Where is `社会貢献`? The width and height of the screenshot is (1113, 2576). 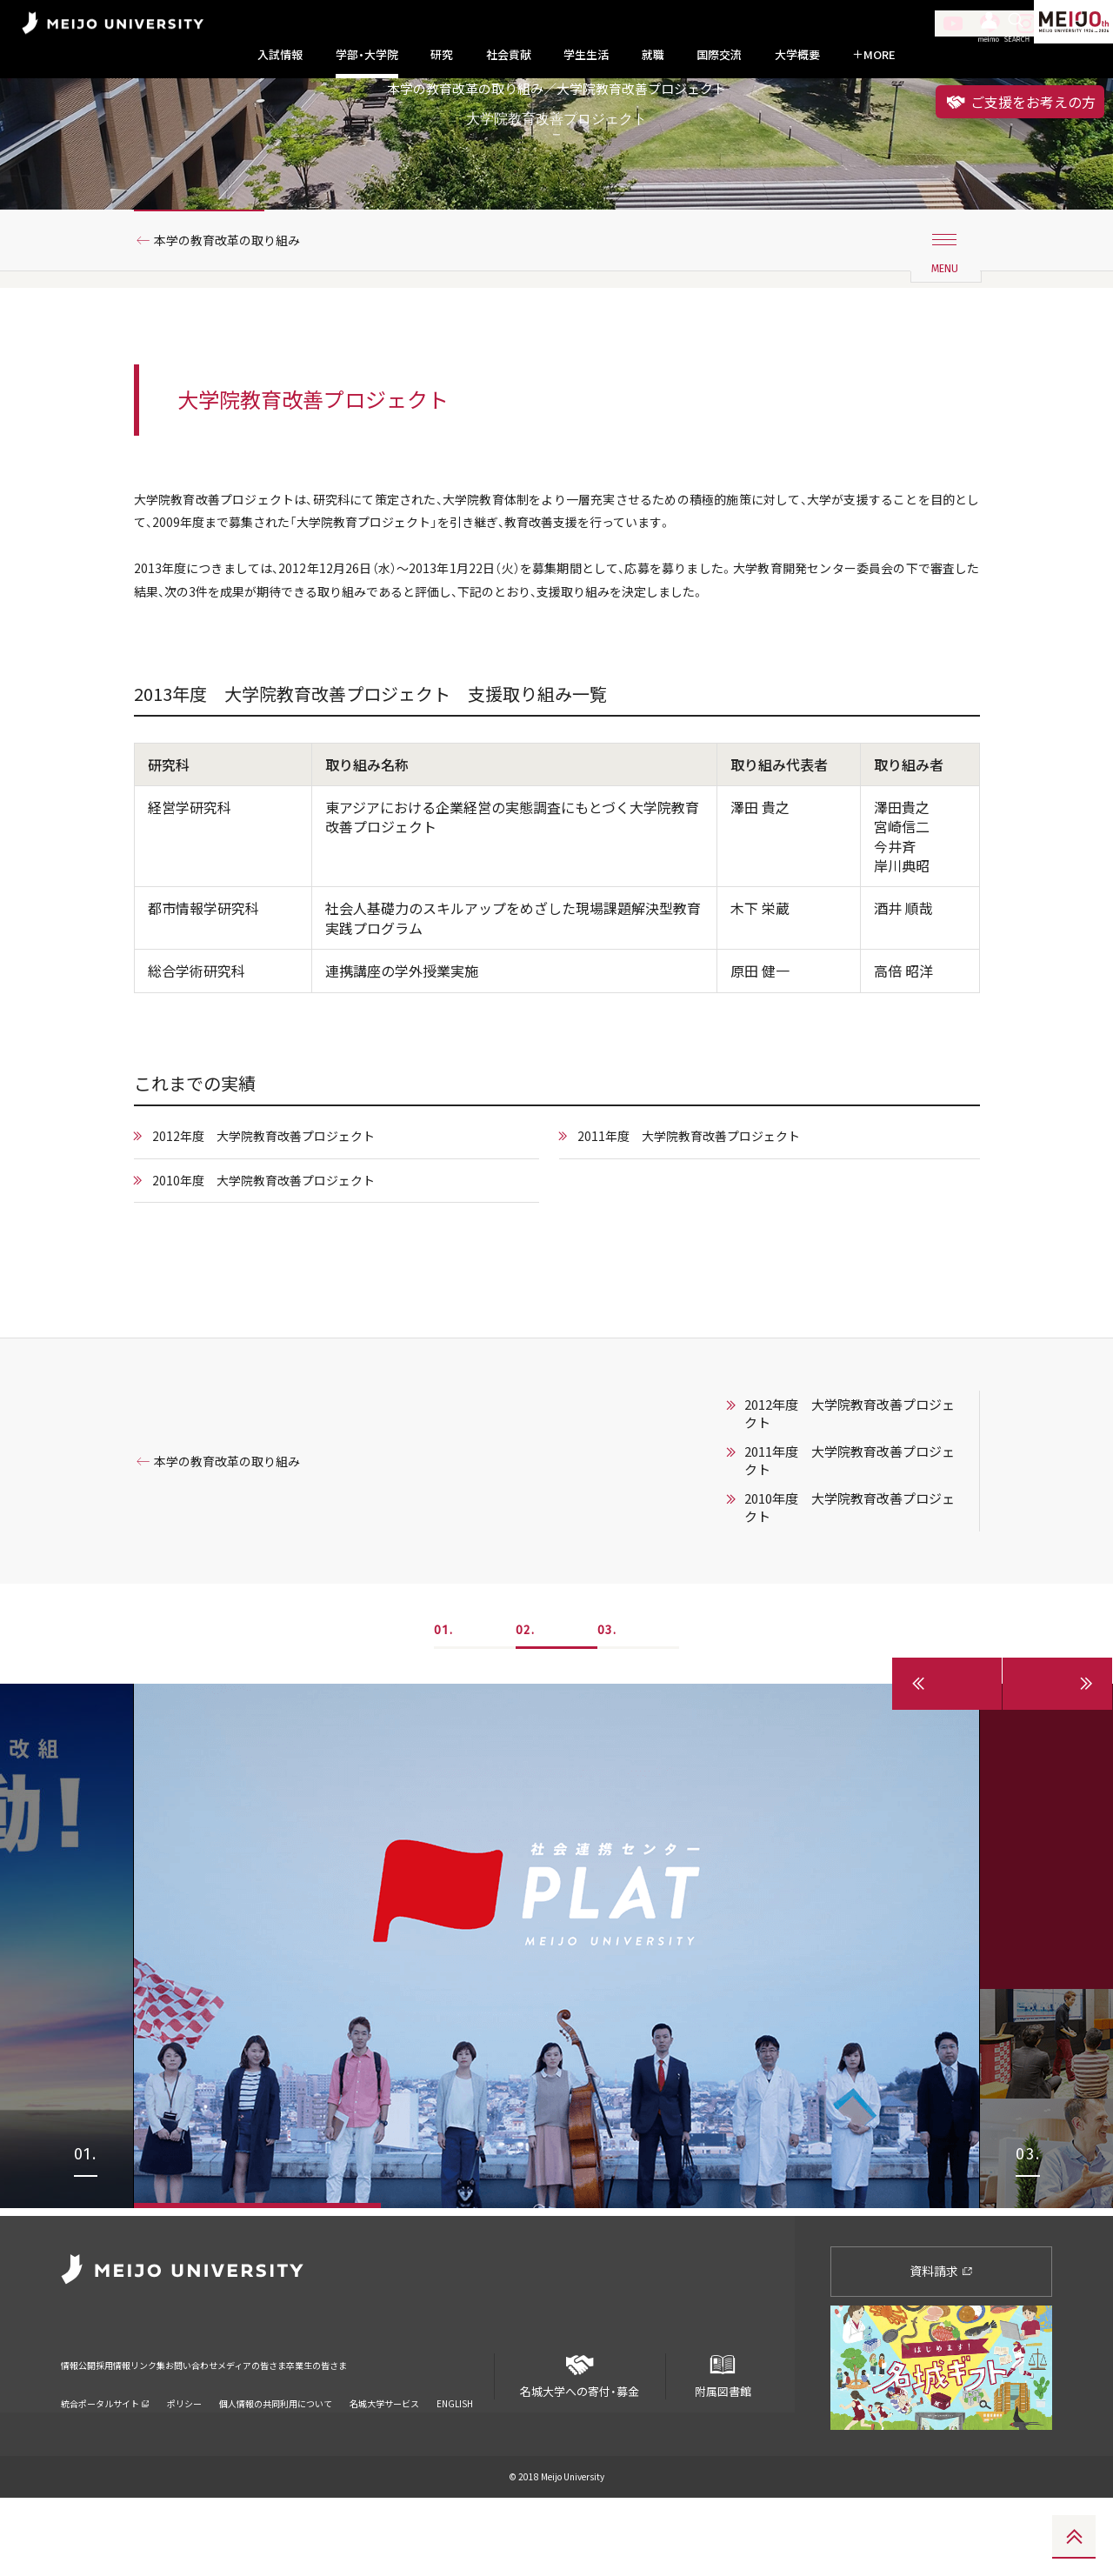
社会貢献 is located at coordinates (508, 55).